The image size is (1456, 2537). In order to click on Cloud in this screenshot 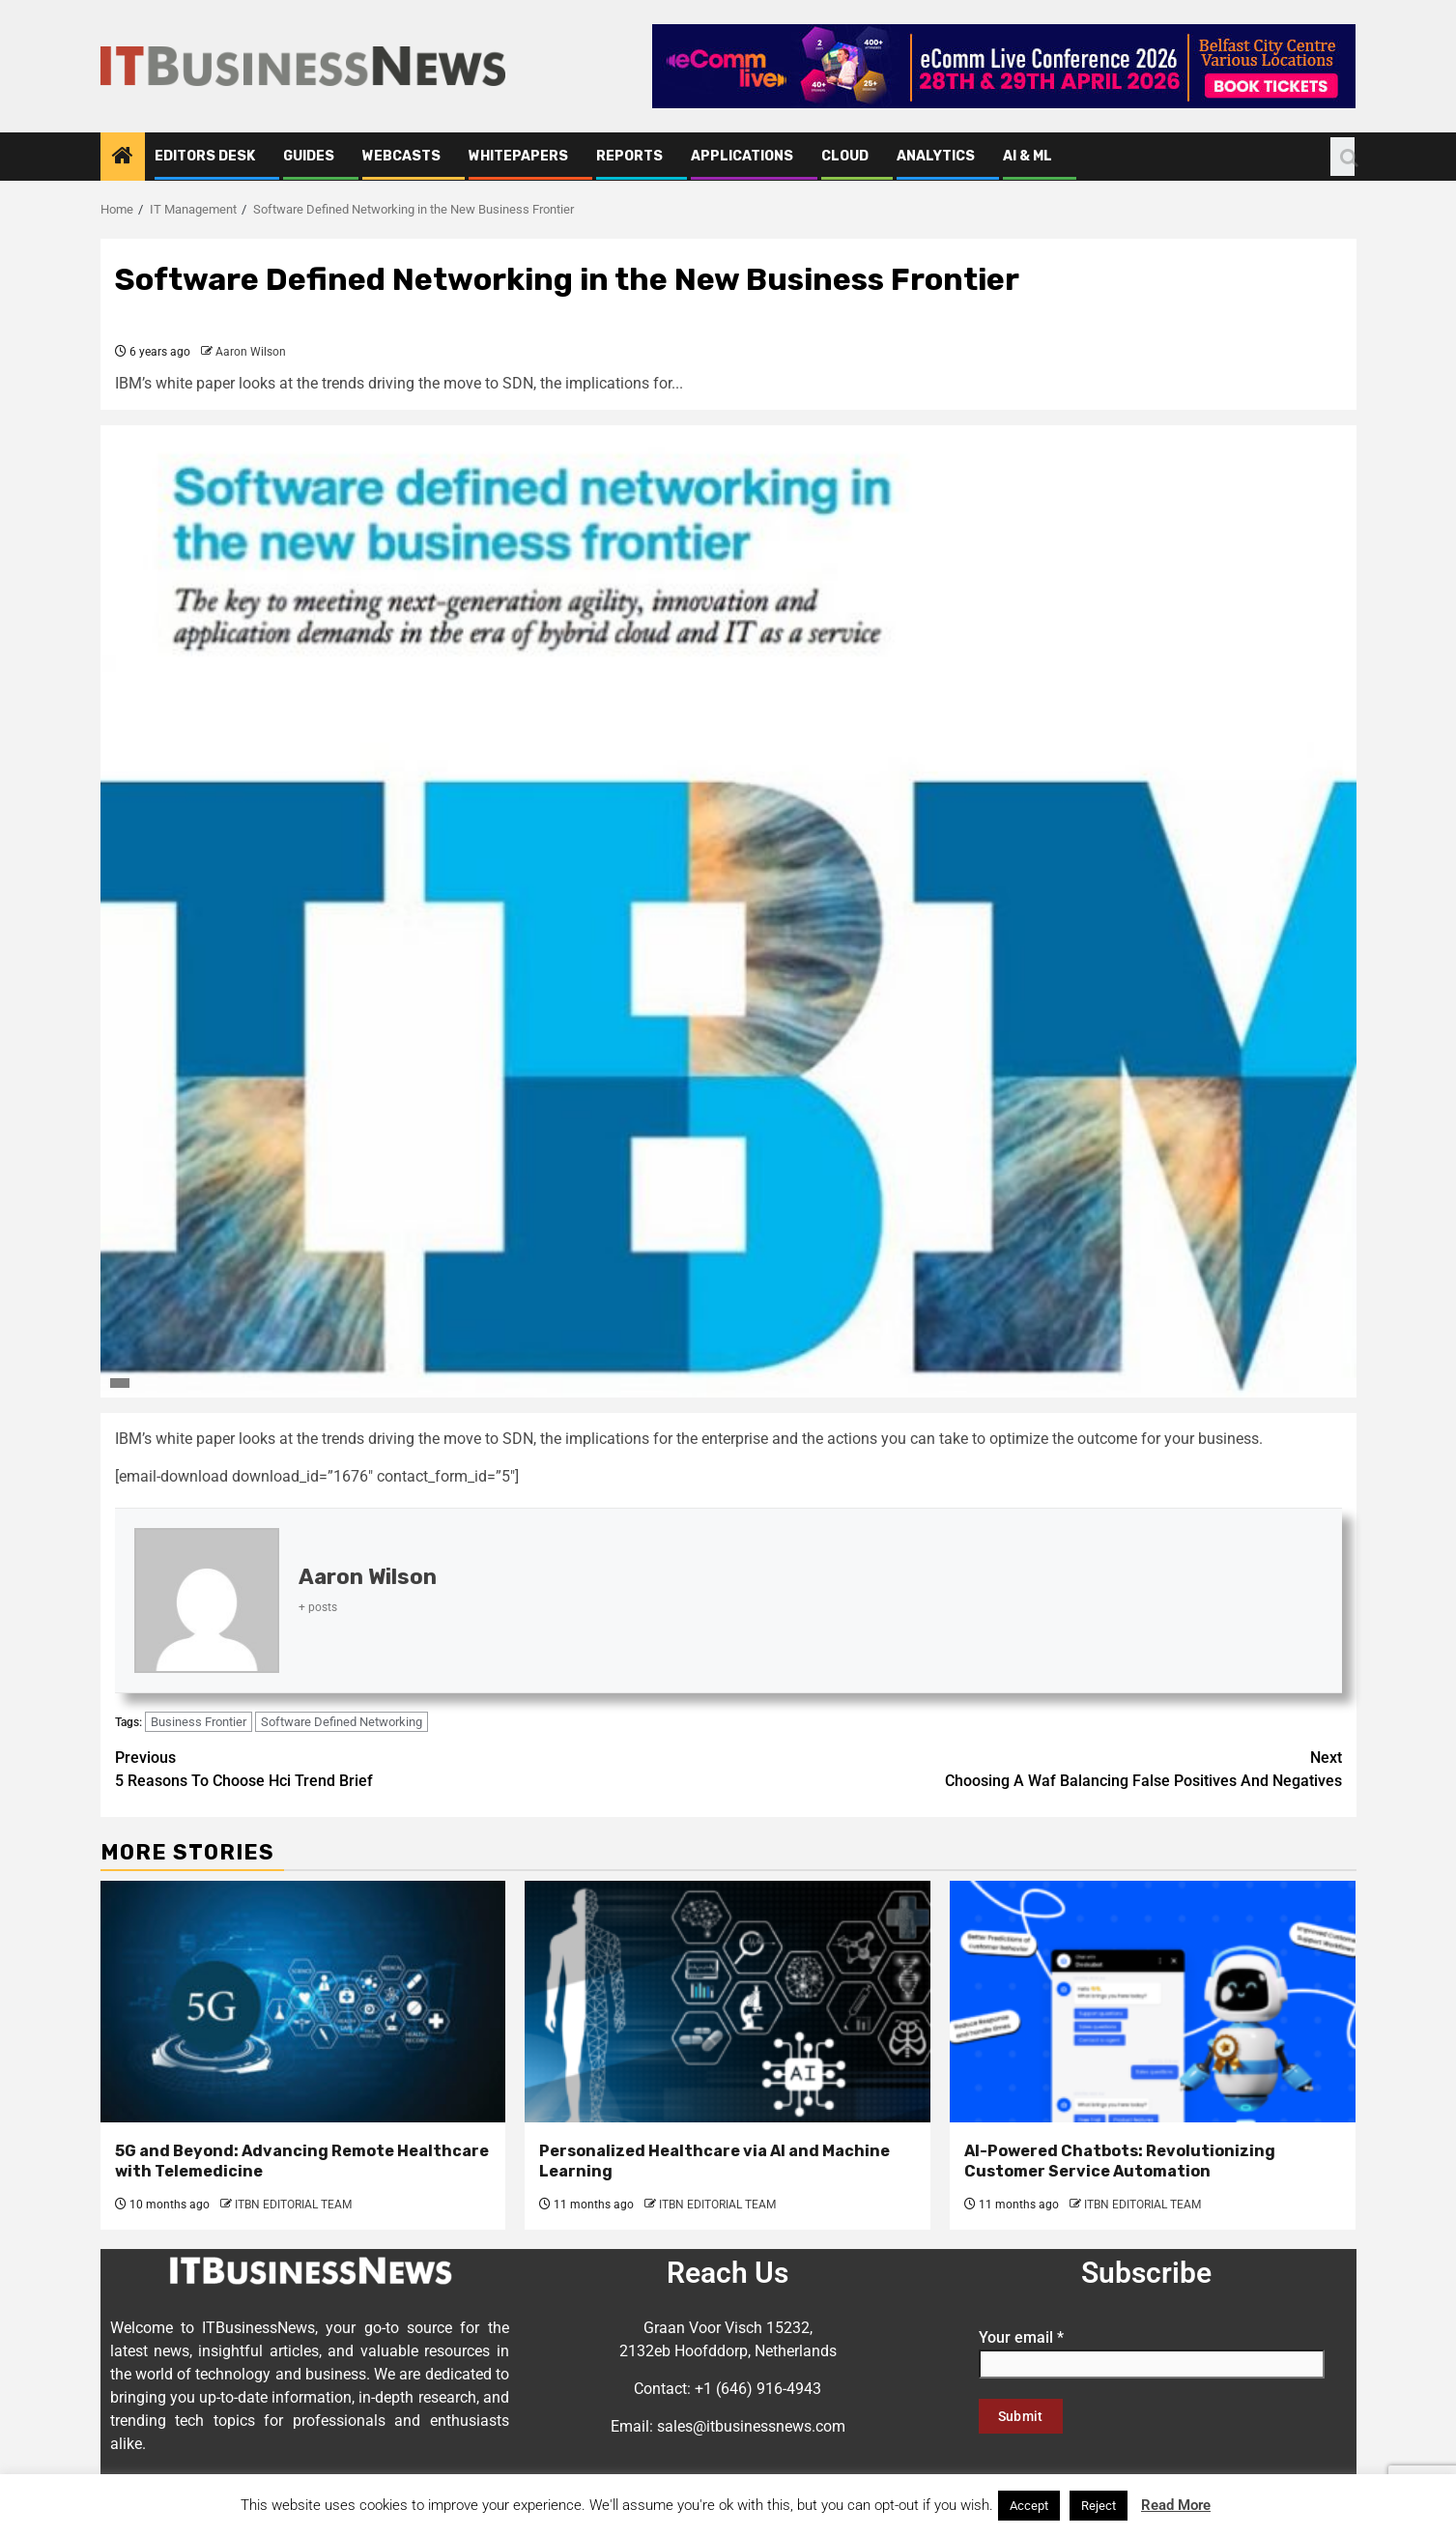, I will do `click(845, 156)`.